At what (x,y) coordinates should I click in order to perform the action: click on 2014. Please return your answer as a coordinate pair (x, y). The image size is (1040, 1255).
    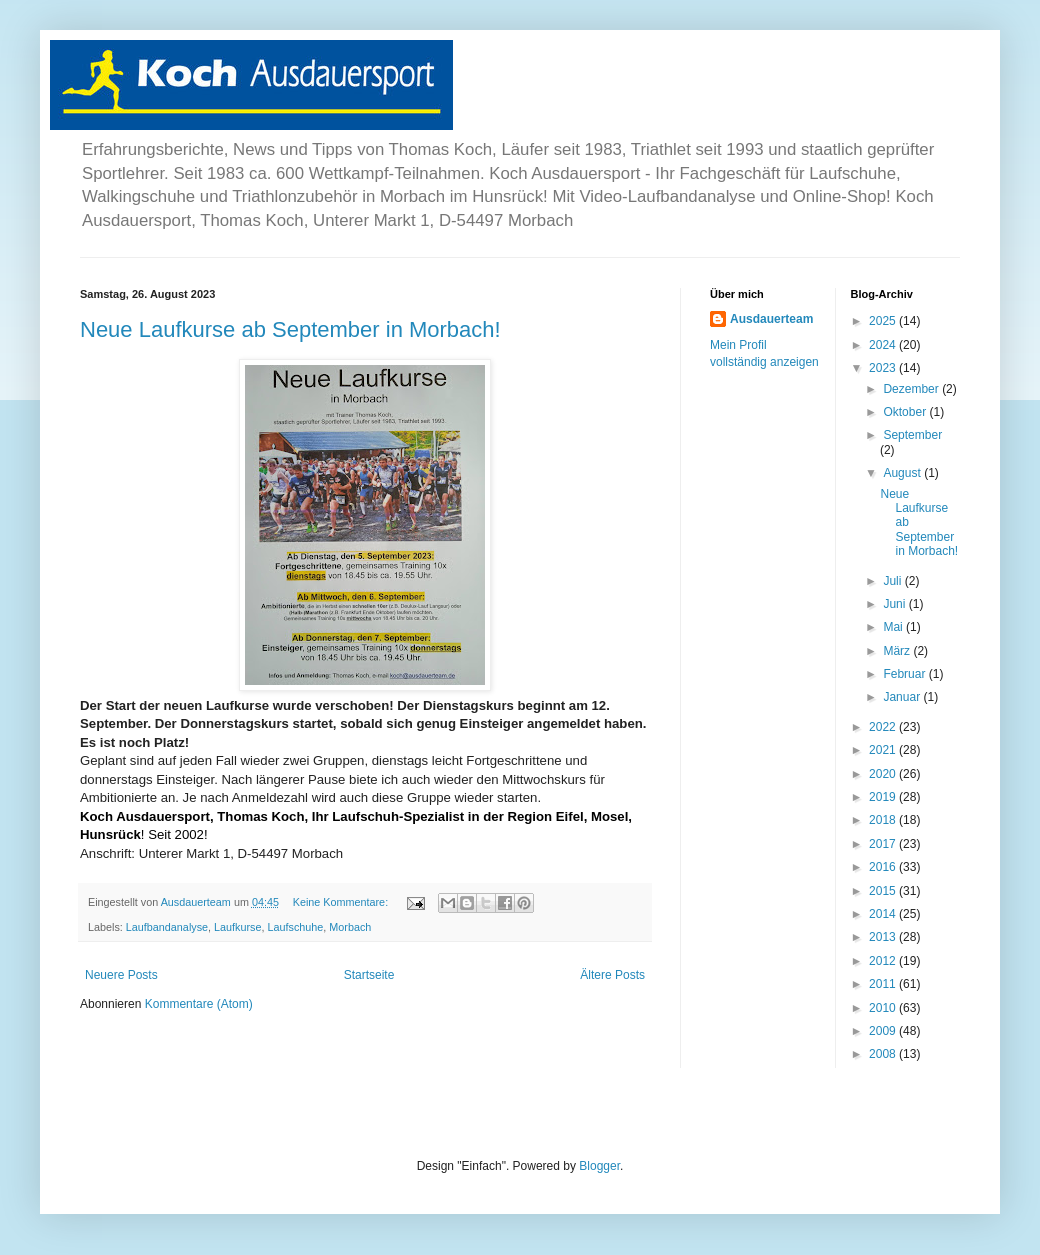
    Looking at the image, I should click on (884, 914).